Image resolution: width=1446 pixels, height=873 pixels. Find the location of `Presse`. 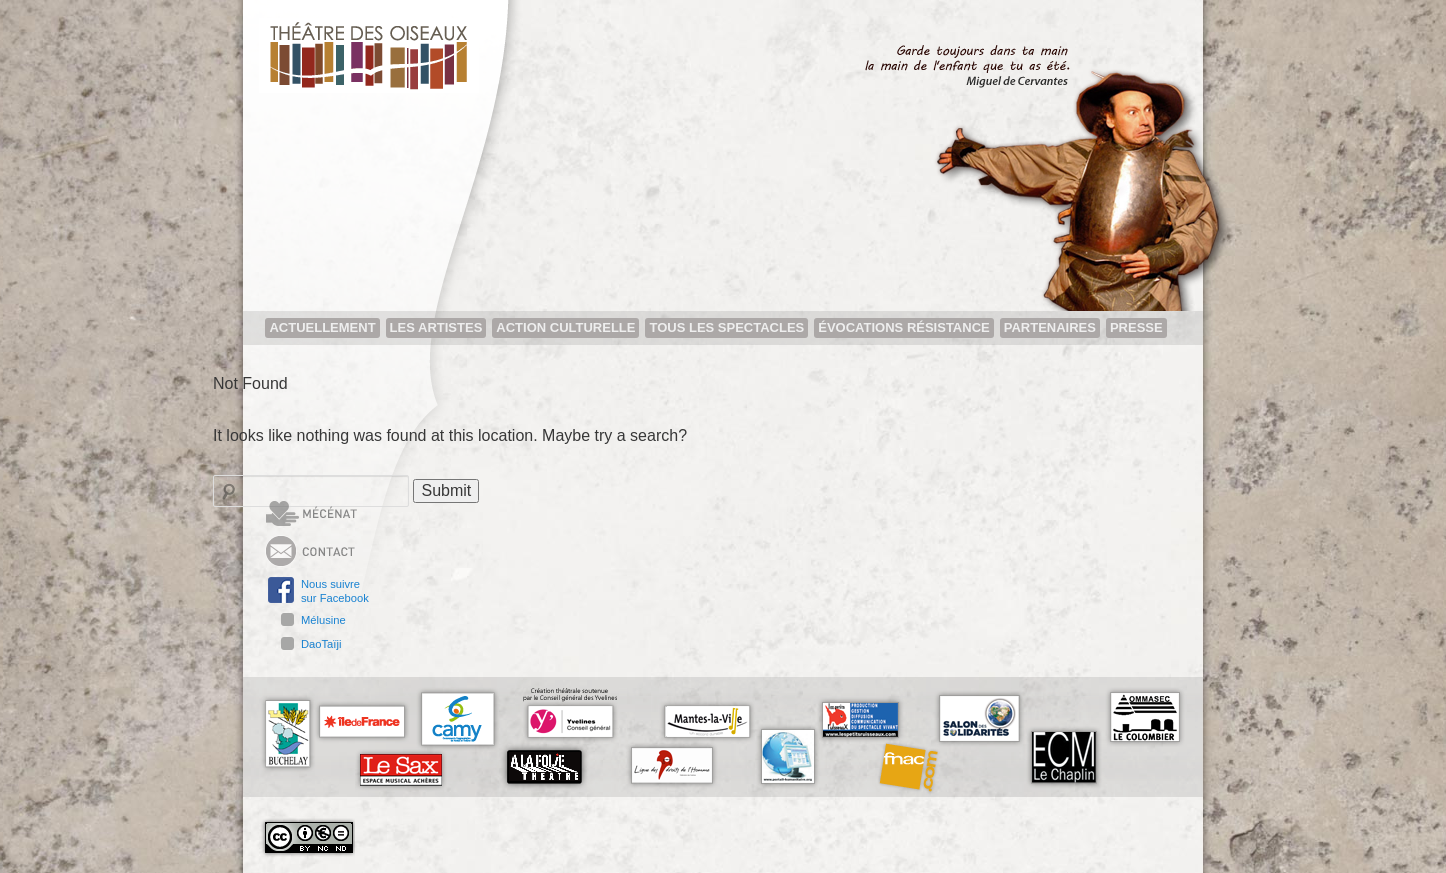

Presse is located at coordinates (1136, 327).